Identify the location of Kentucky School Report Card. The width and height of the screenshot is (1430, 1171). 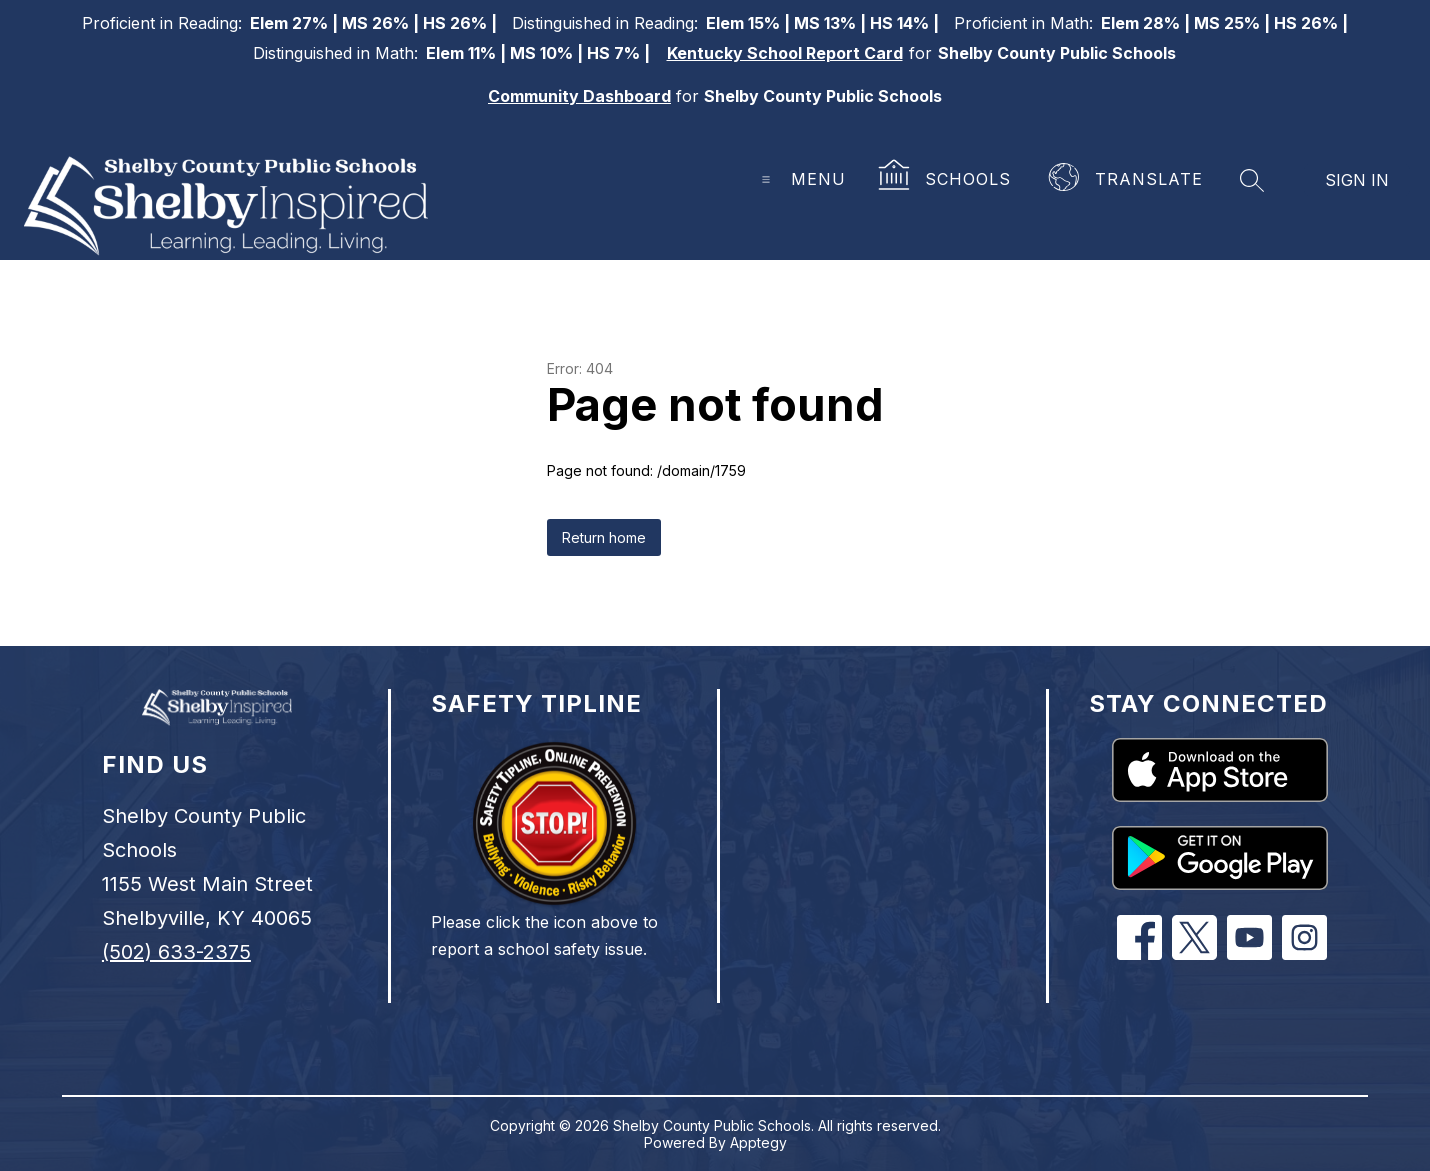
(785, 53).